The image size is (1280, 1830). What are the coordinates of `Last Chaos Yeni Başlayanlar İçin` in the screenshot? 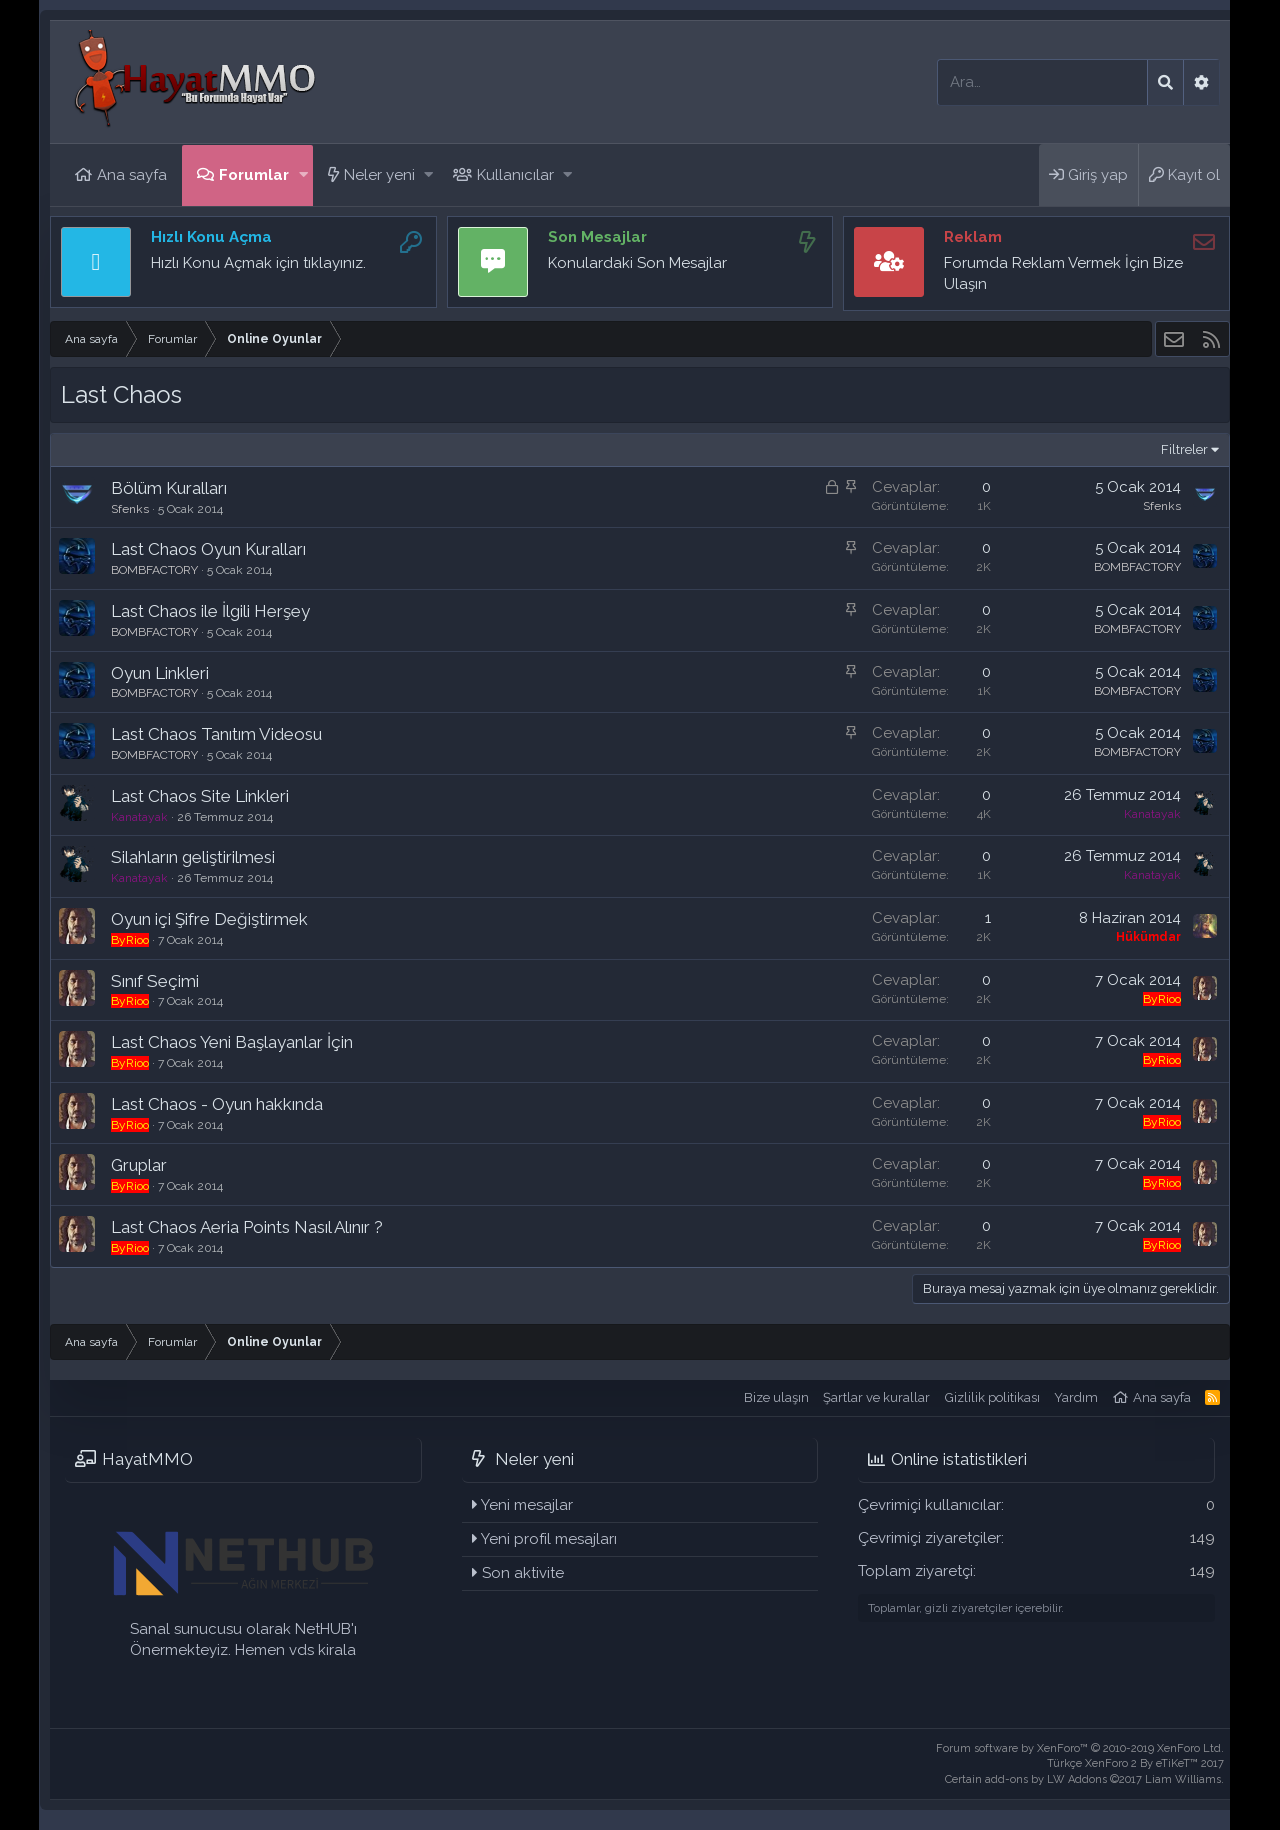 It's located at (232, 1042).